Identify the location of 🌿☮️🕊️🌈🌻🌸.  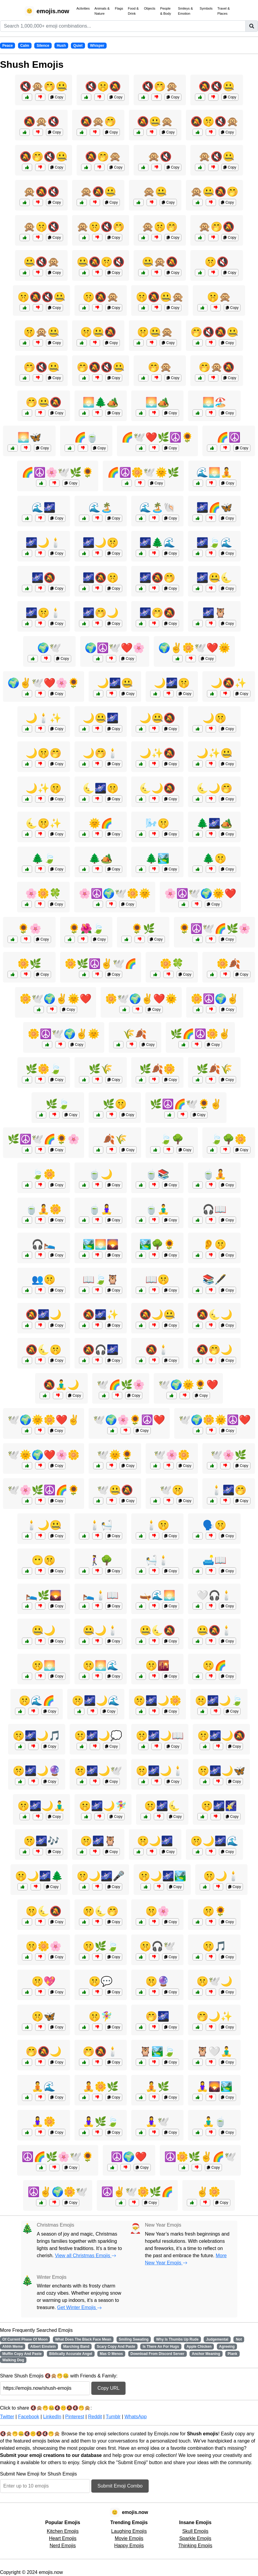
(44, 1139).